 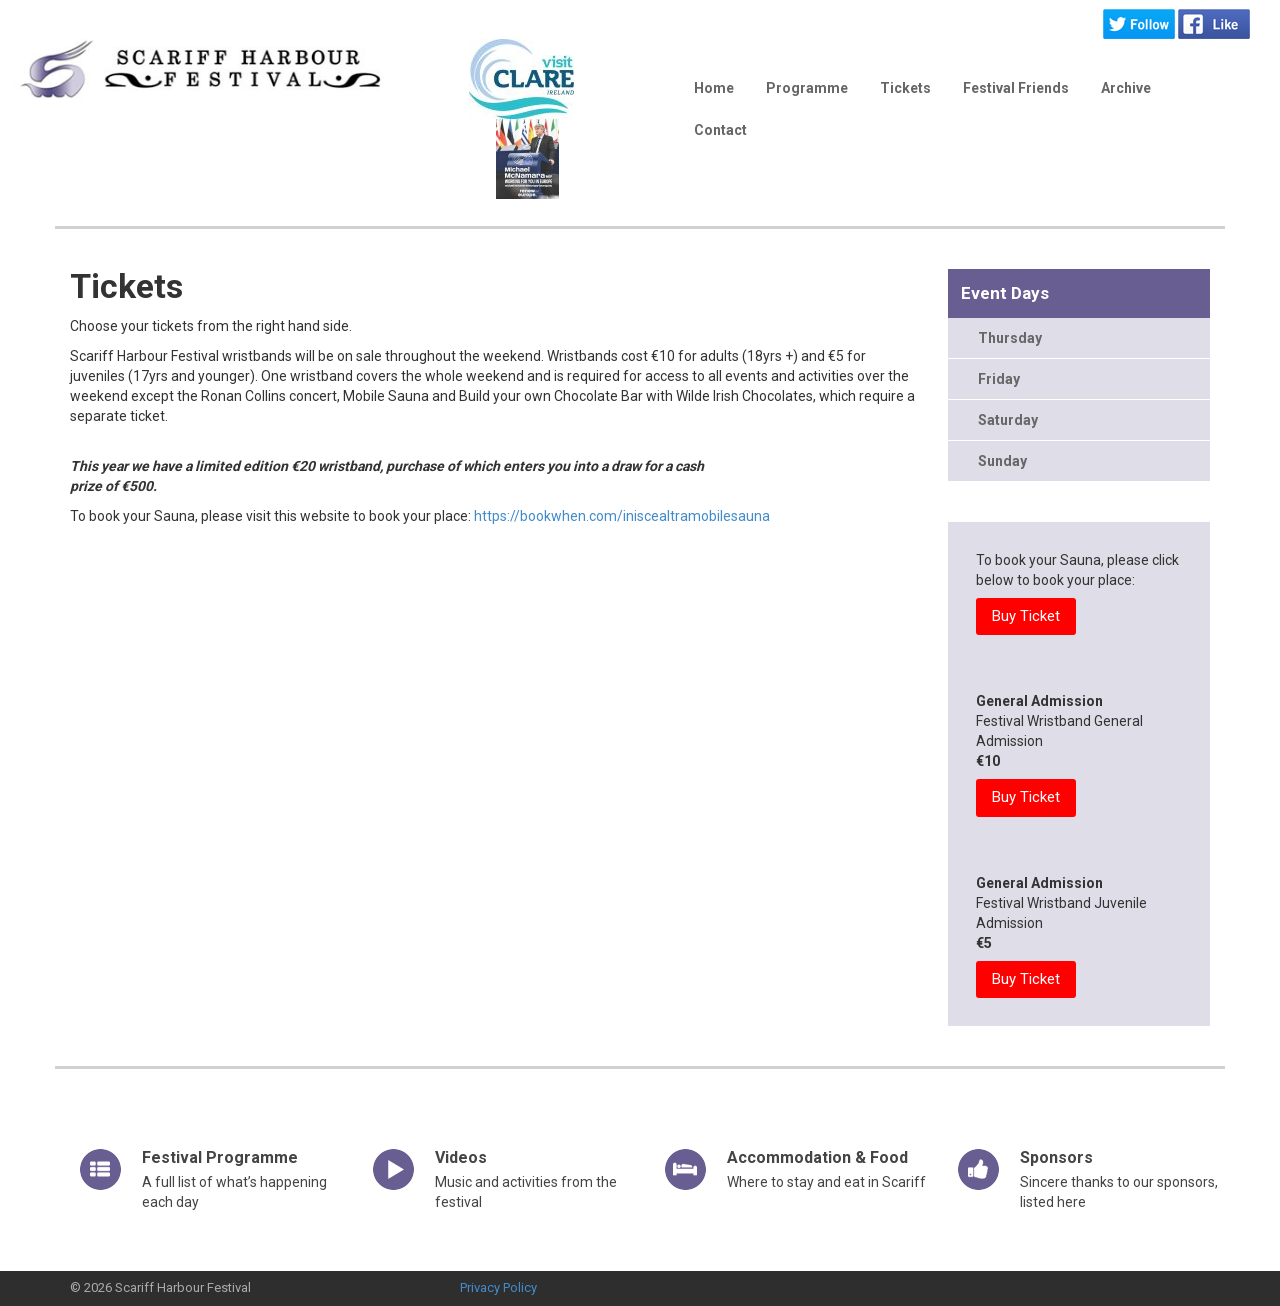 What do you see at coordinates (1056, 1157) in the screenshot?
I see `Sponsors` at bounding box center [1056, 1157].